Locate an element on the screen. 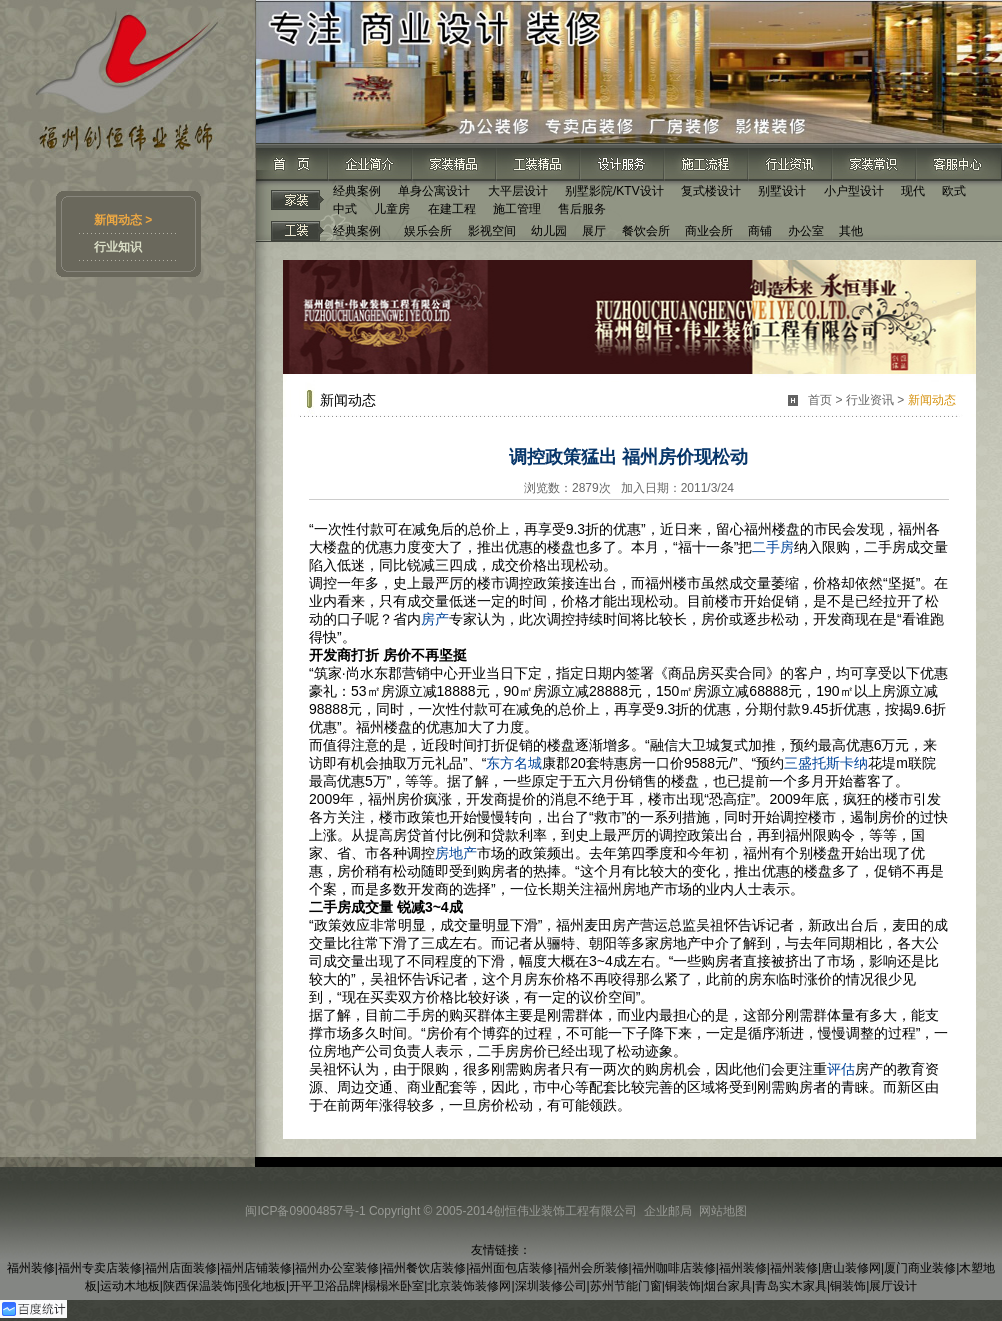 This screenshot has width=1002, height=1321. 中式 is located at coordinates (345, 209).